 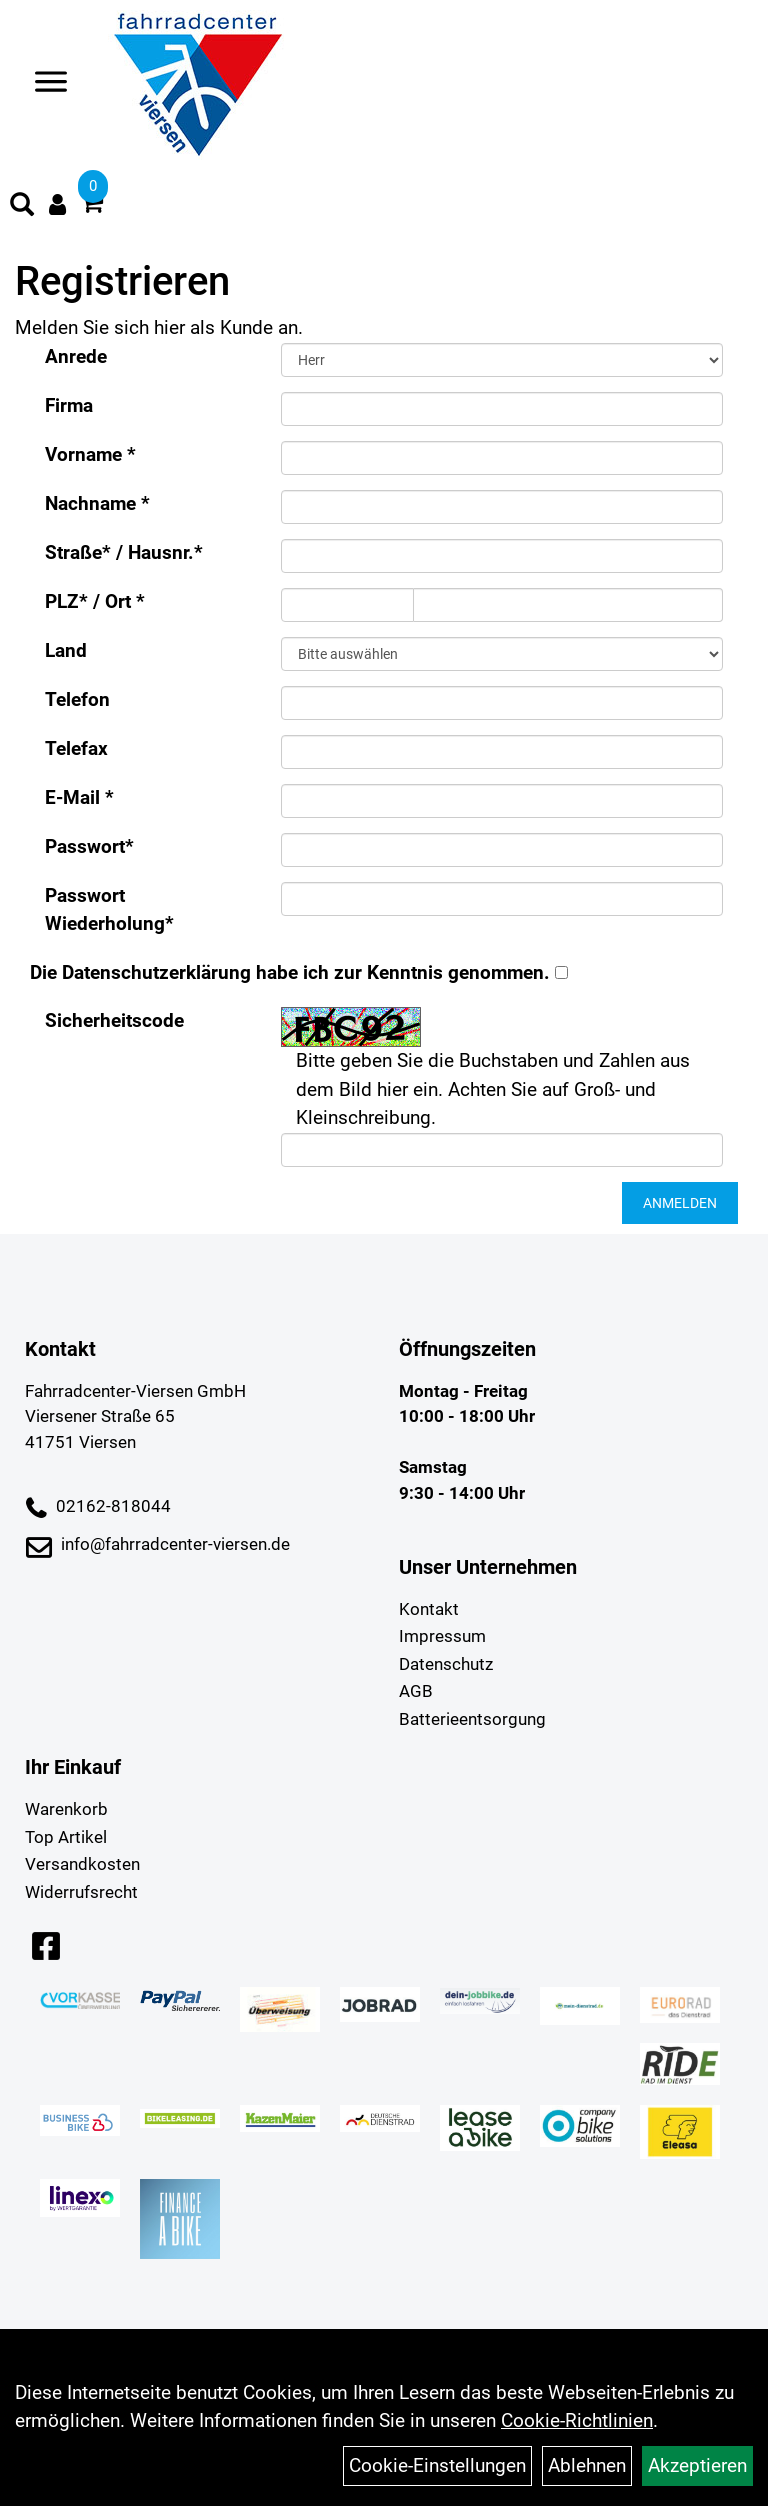 I want to click on Firma, so click(x=69, y=405).